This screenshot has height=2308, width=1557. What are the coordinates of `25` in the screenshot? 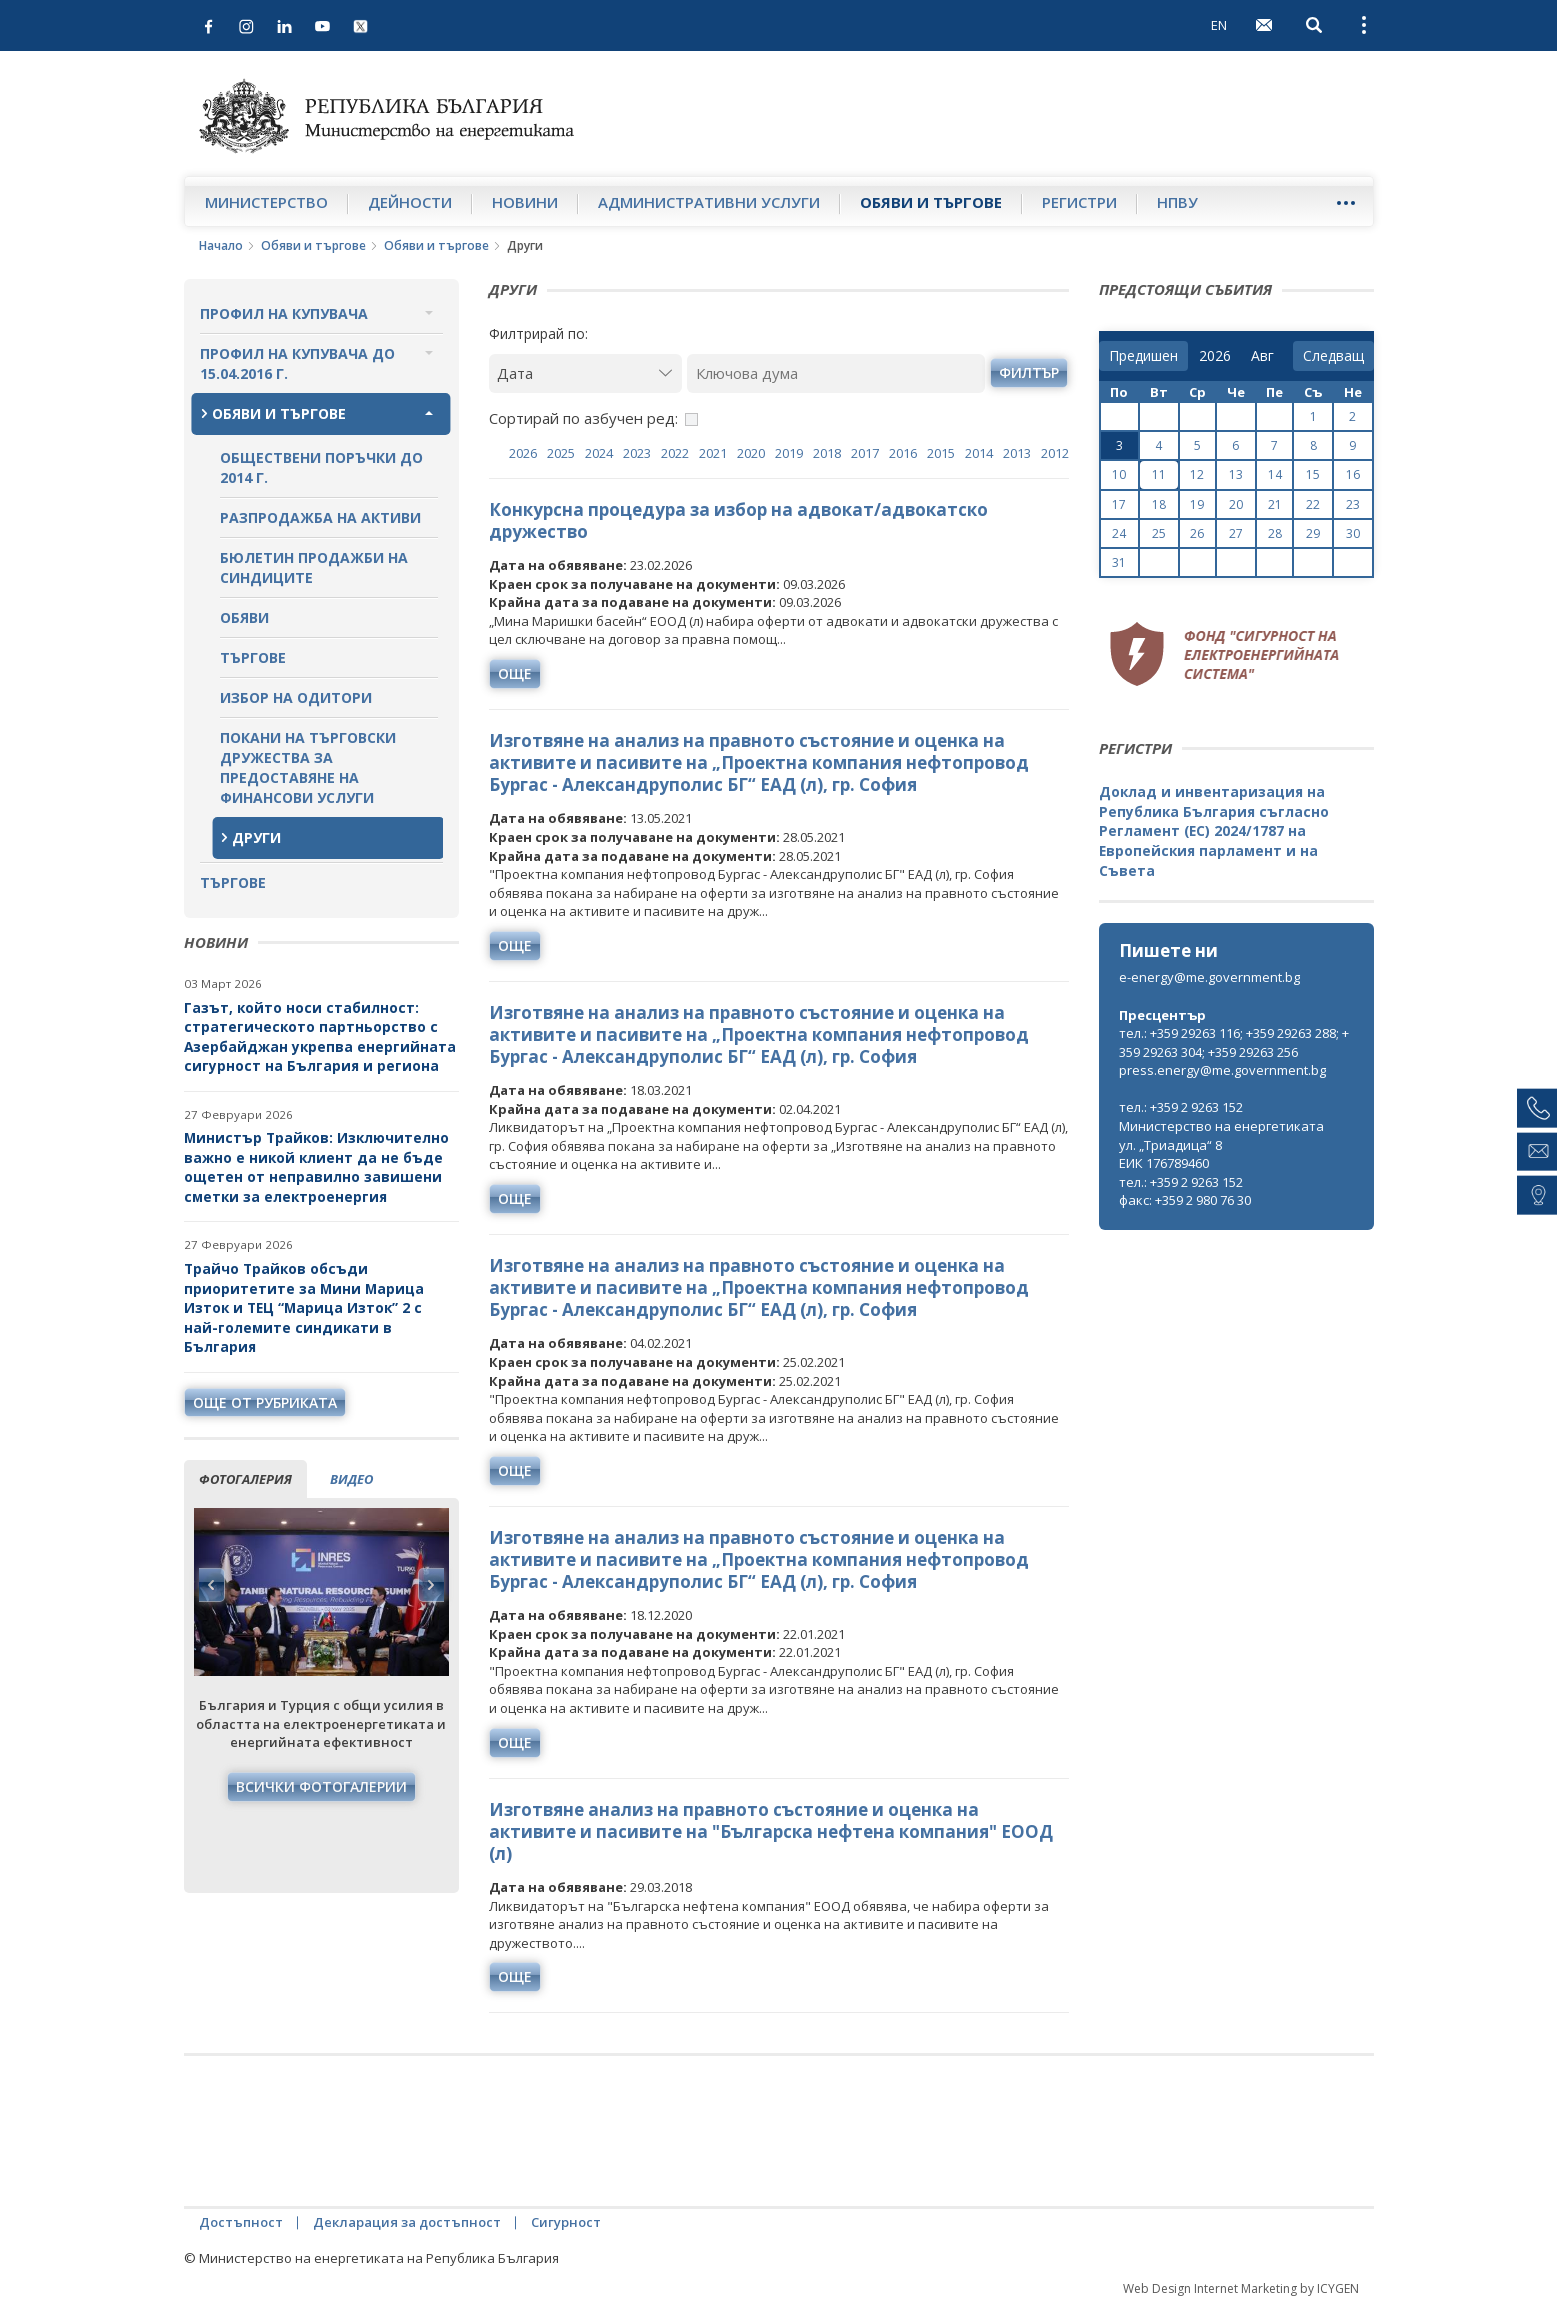 It's located at (1159, 533).